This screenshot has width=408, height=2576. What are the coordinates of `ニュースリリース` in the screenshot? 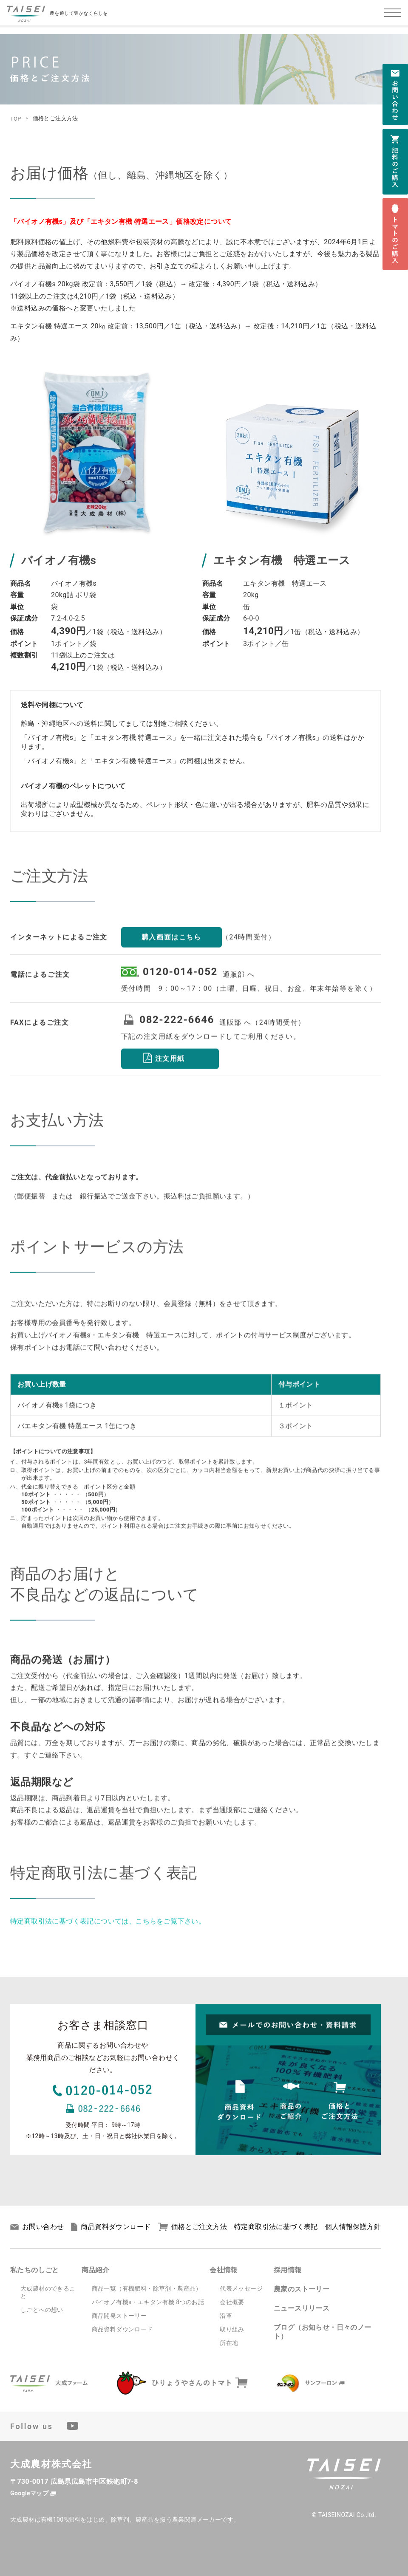 It's located at (301, 2308).